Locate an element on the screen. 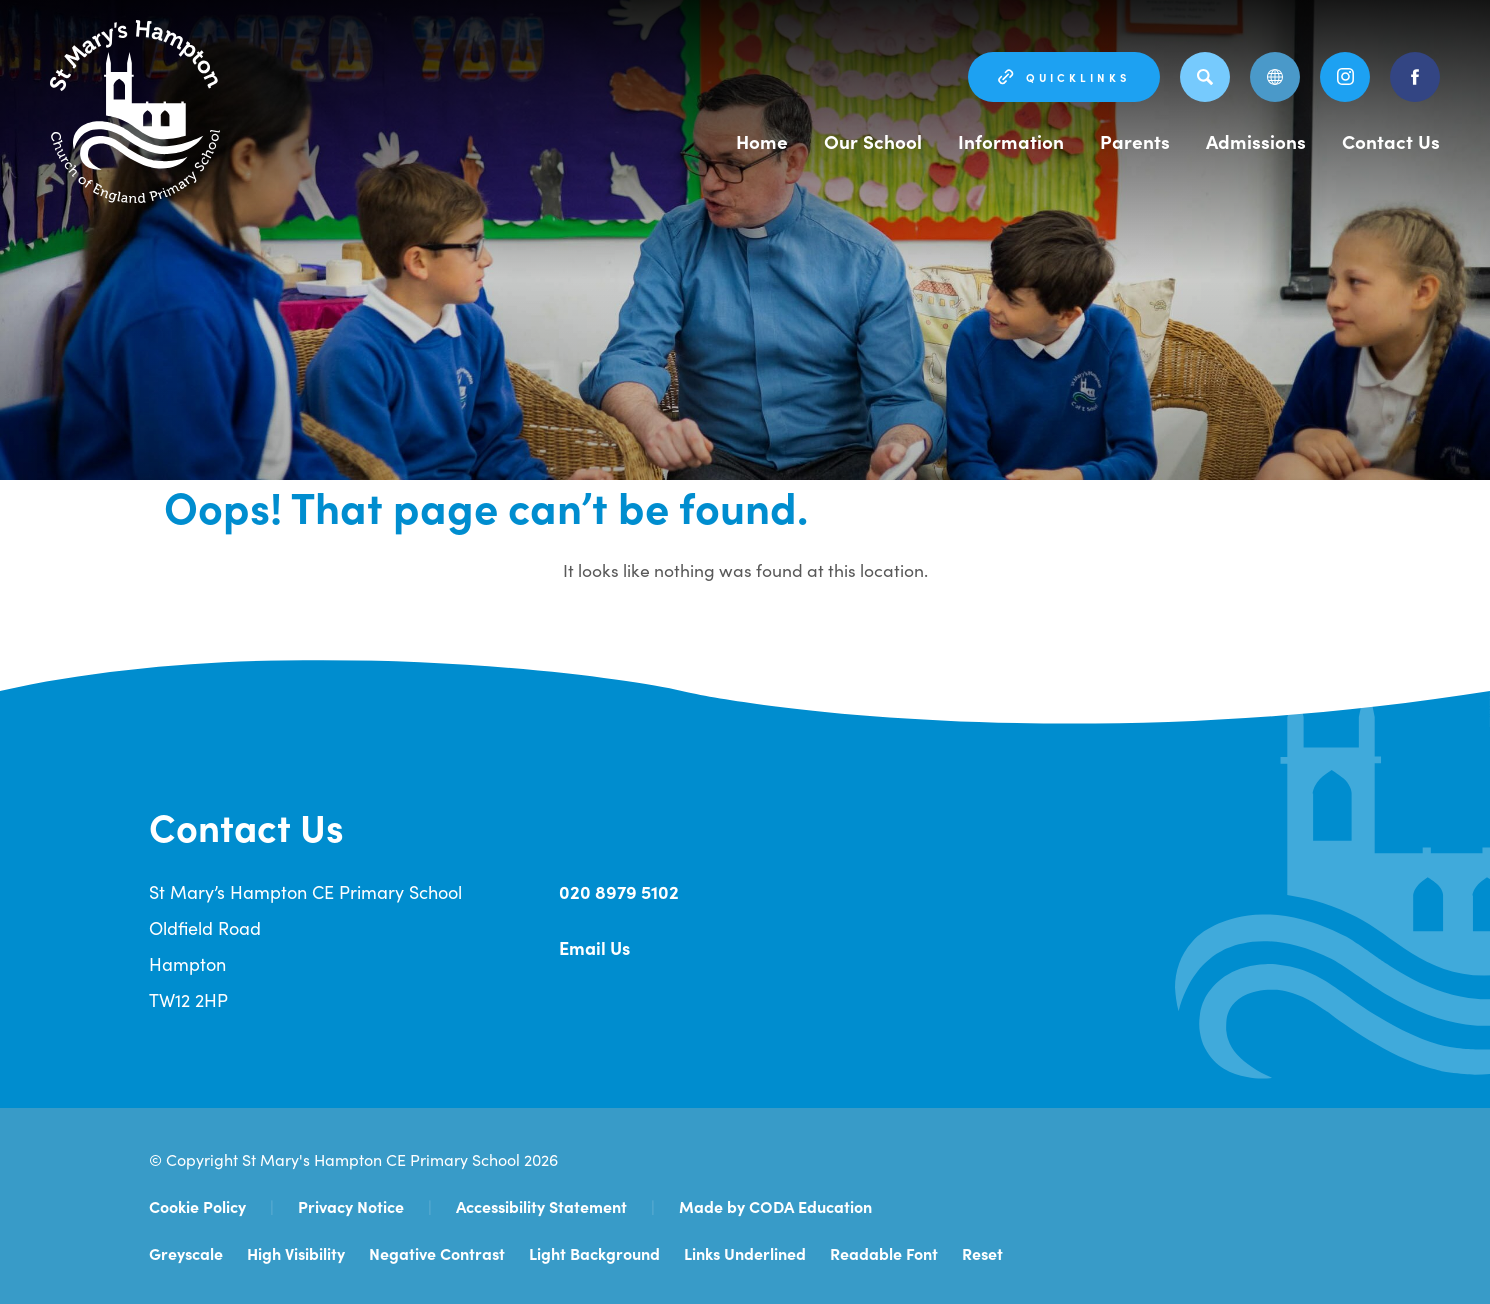 This screenshot has height=1304, width=1490. Reset is located at coordinates (982, 1253).